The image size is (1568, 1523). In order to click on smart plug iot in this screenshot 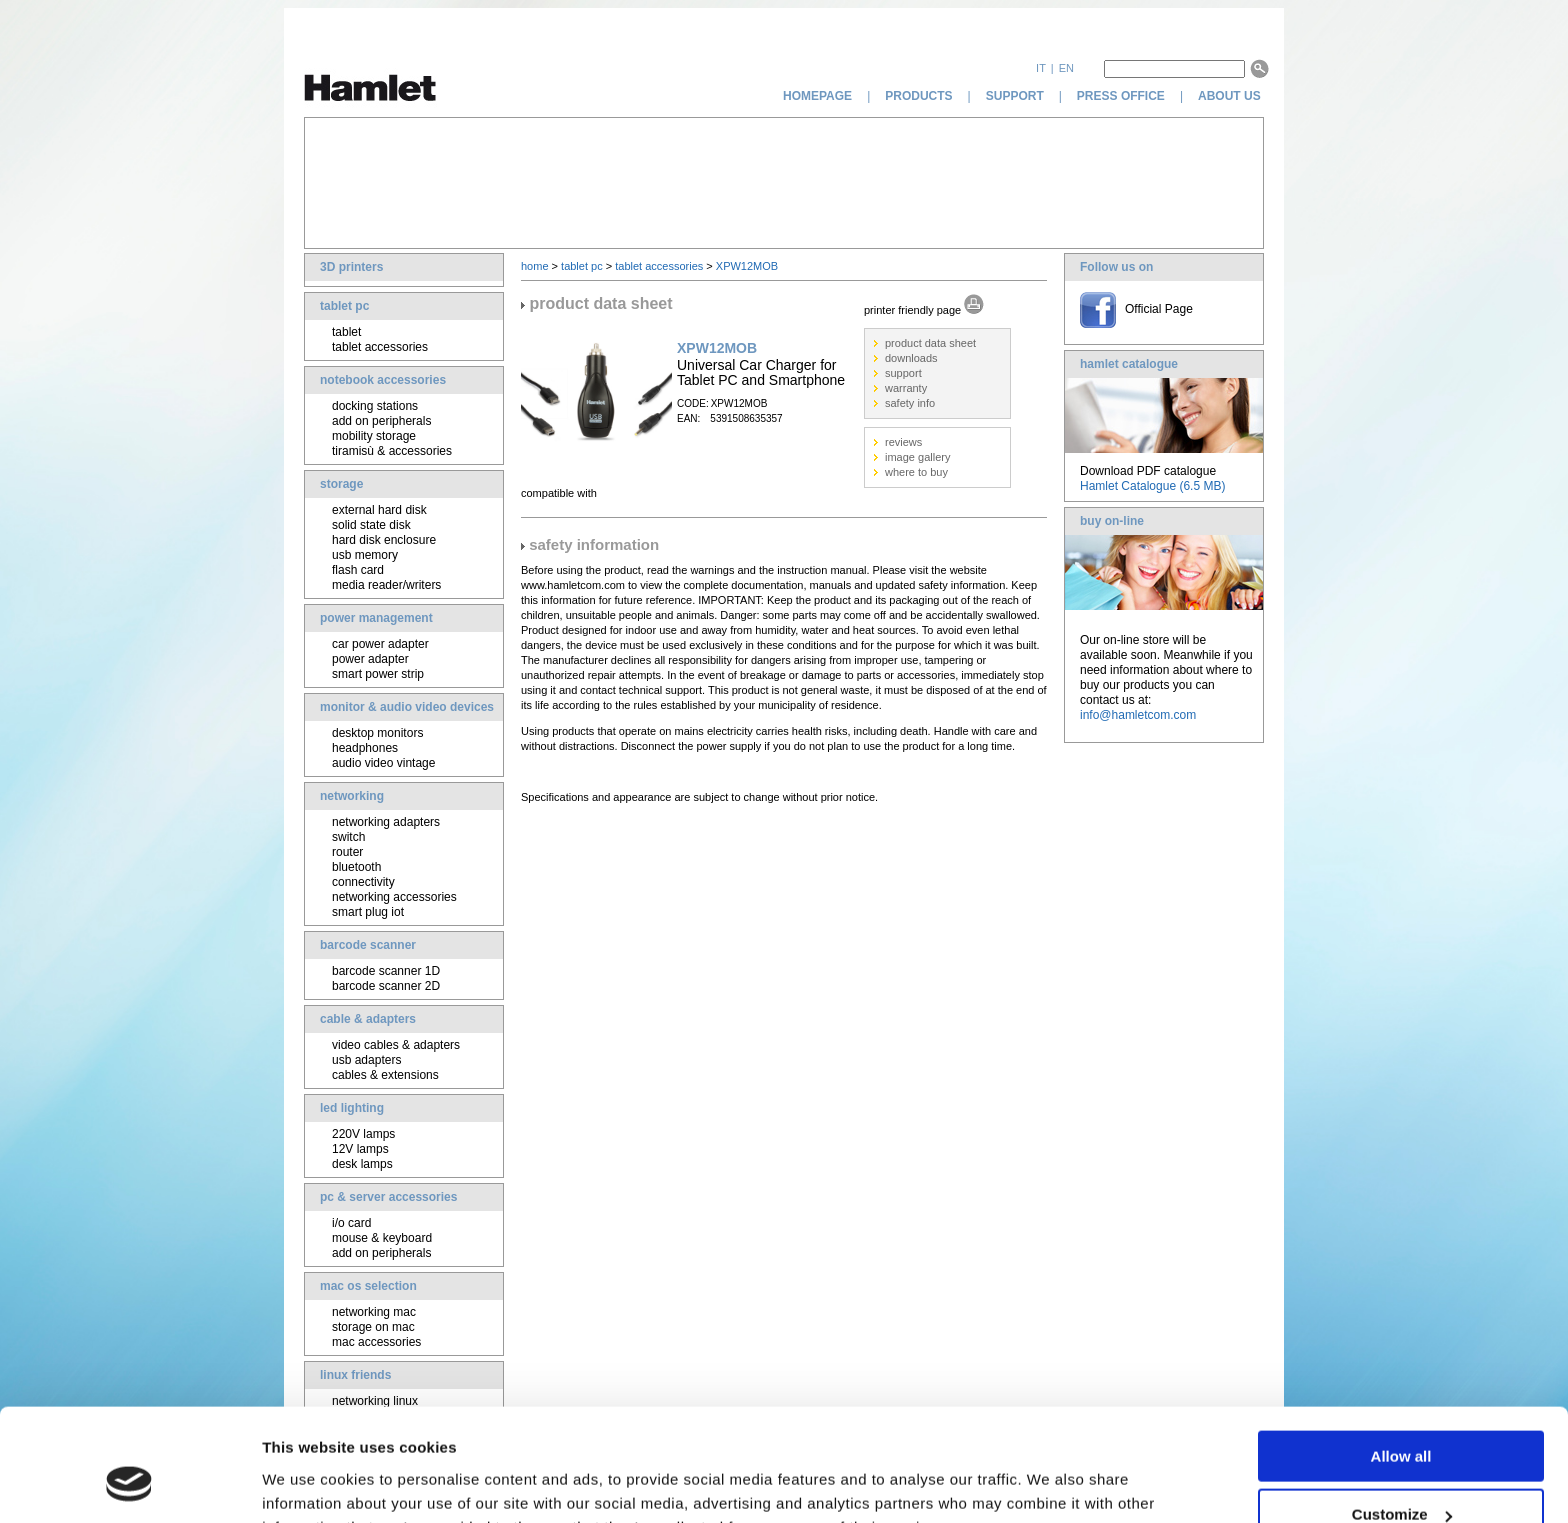, I will do `click(368, 912)`.